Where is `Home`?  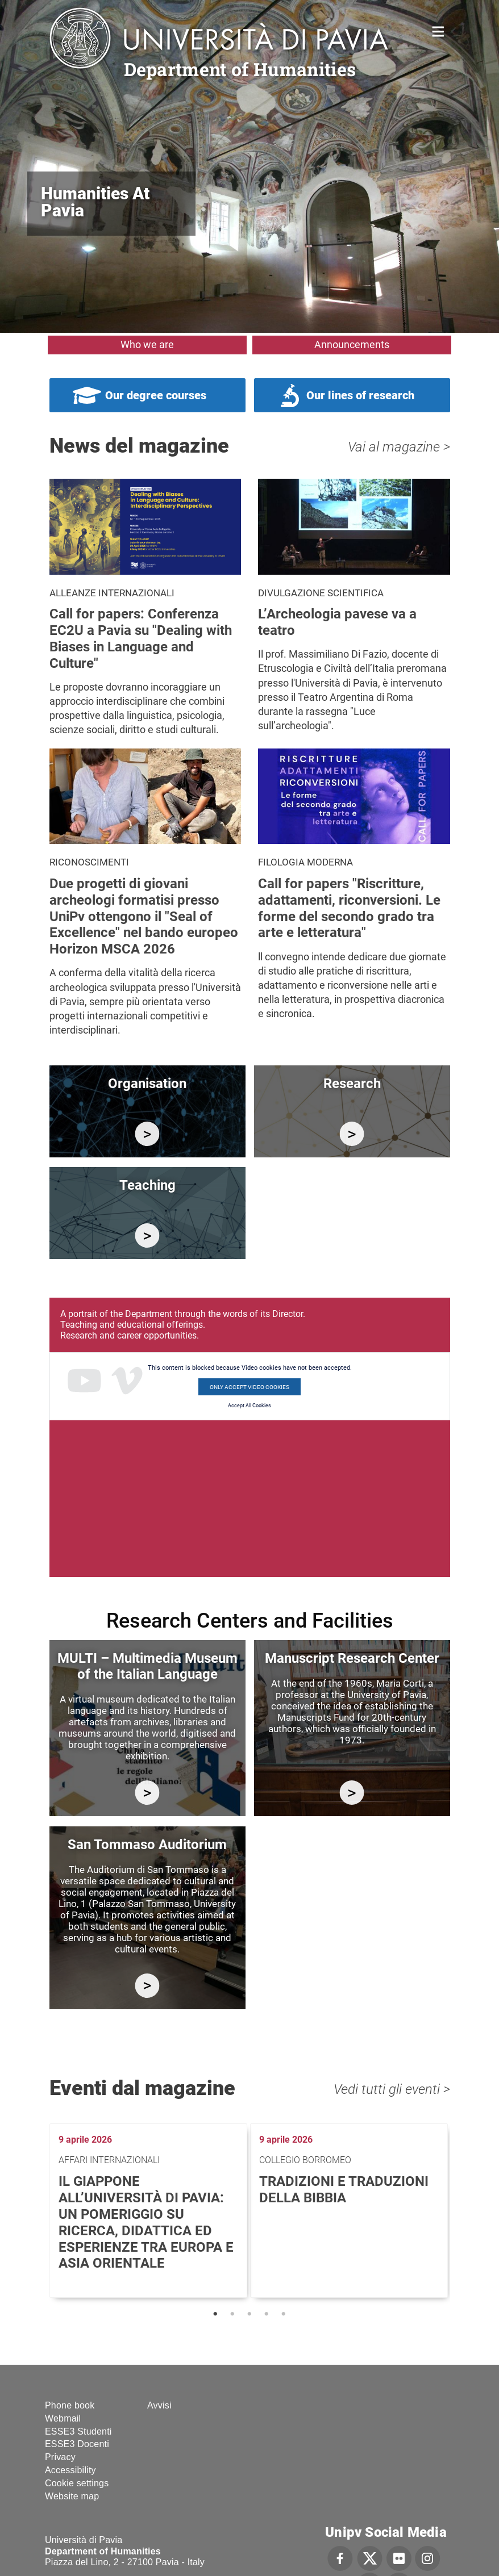 Home is located at coordinates (438, 30).